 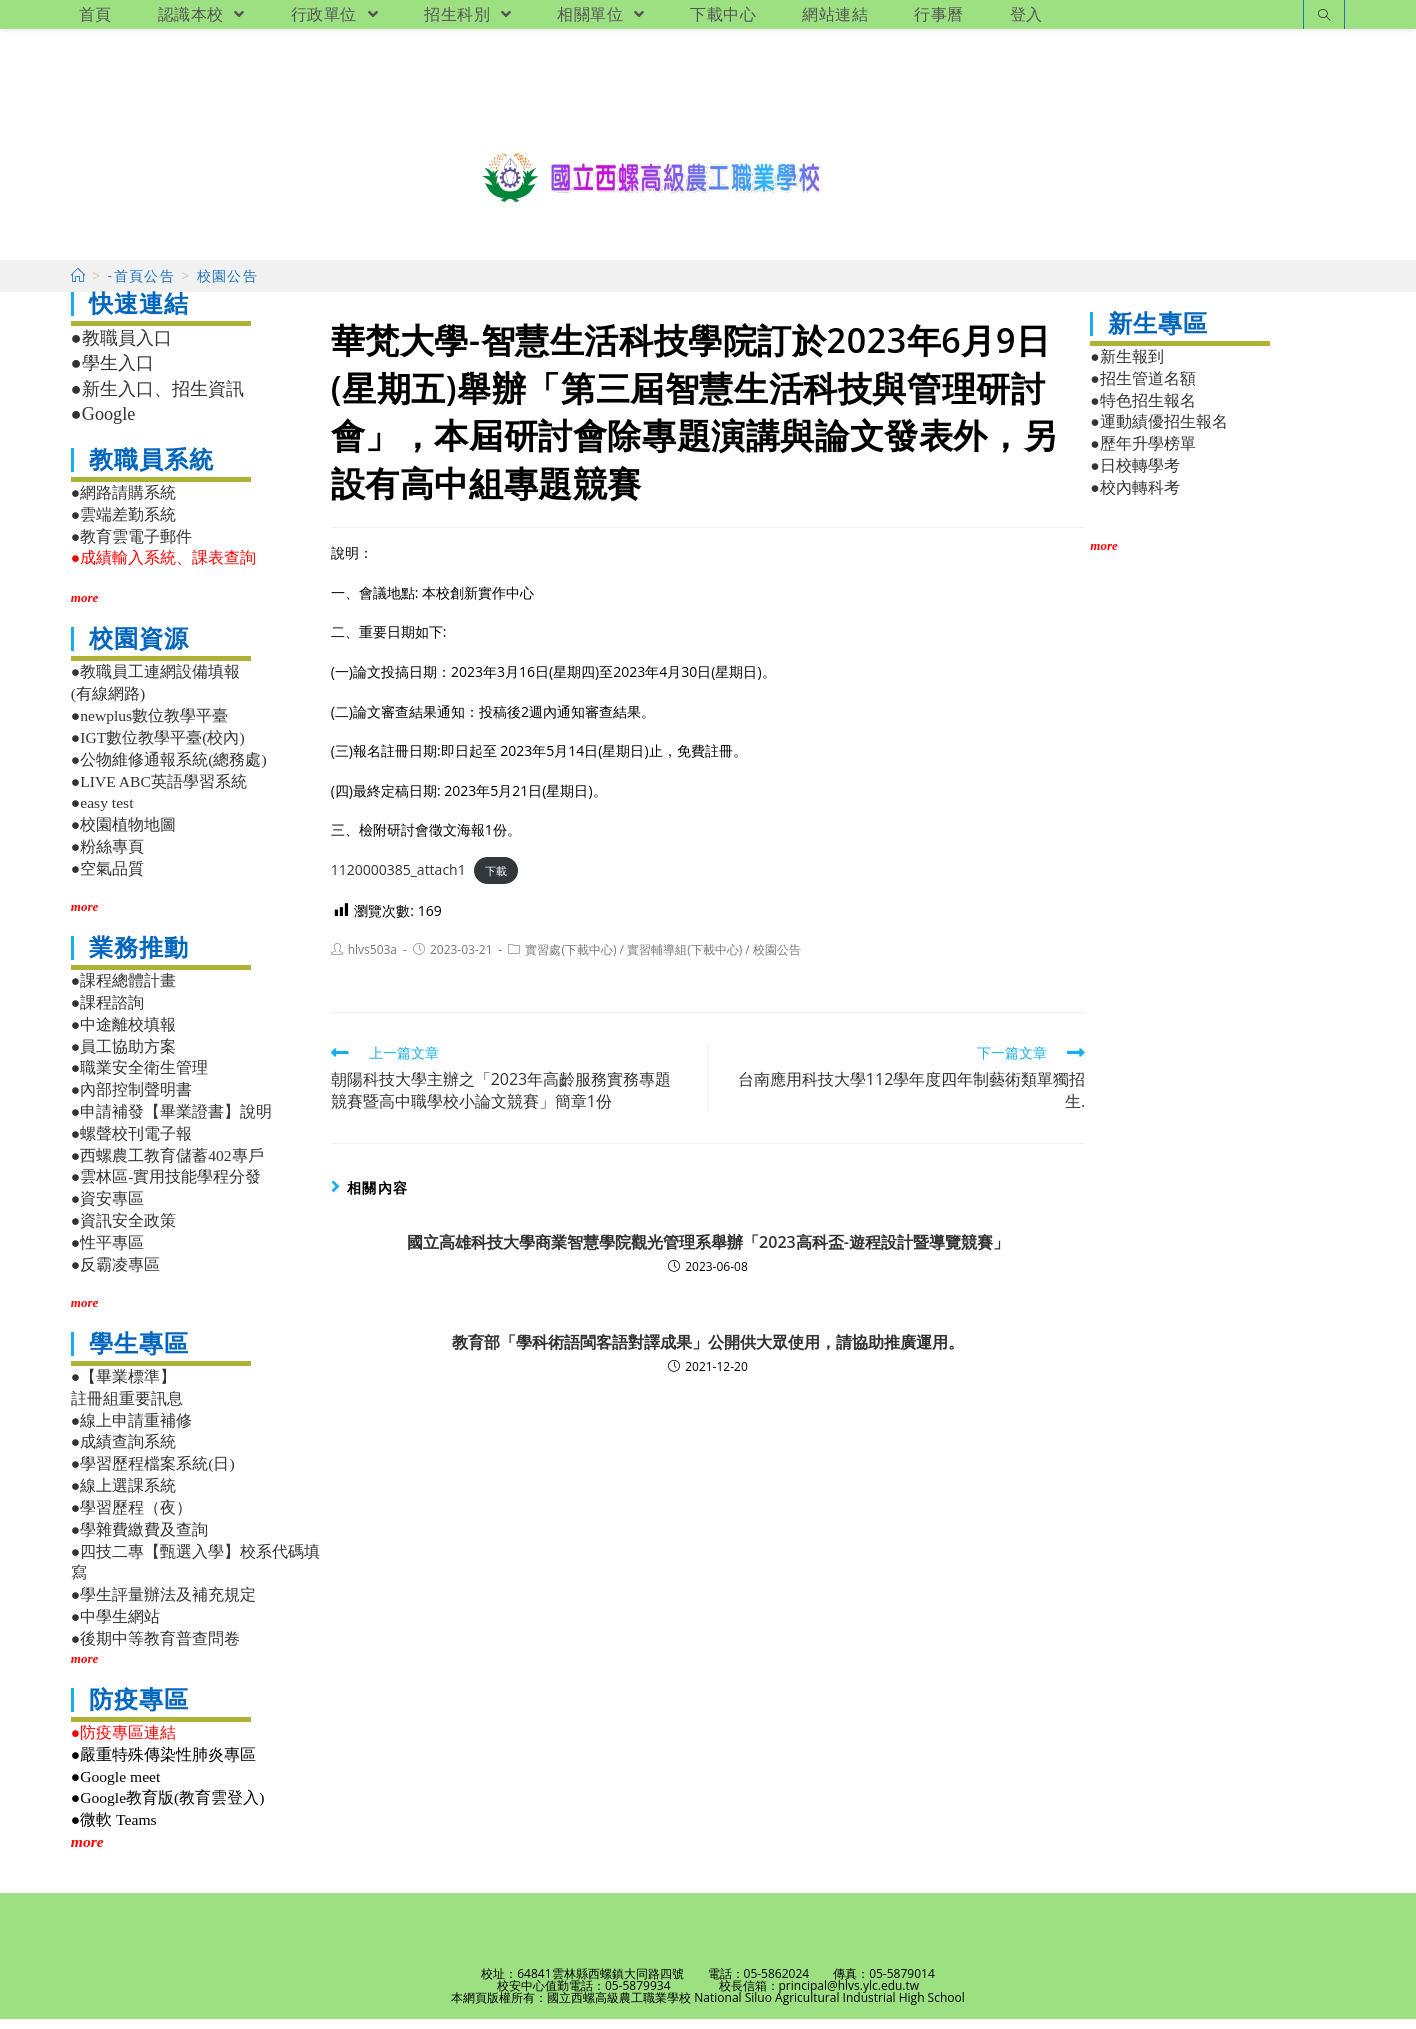 What do you see at coordinates (708, 1252) in the screenshot?
I see `國立高雄科技大學商業智慧學院觀光管理系舉辦「2023高科盃-遊程設計暨導覽競賽」` at bounding box center [708, 1252].